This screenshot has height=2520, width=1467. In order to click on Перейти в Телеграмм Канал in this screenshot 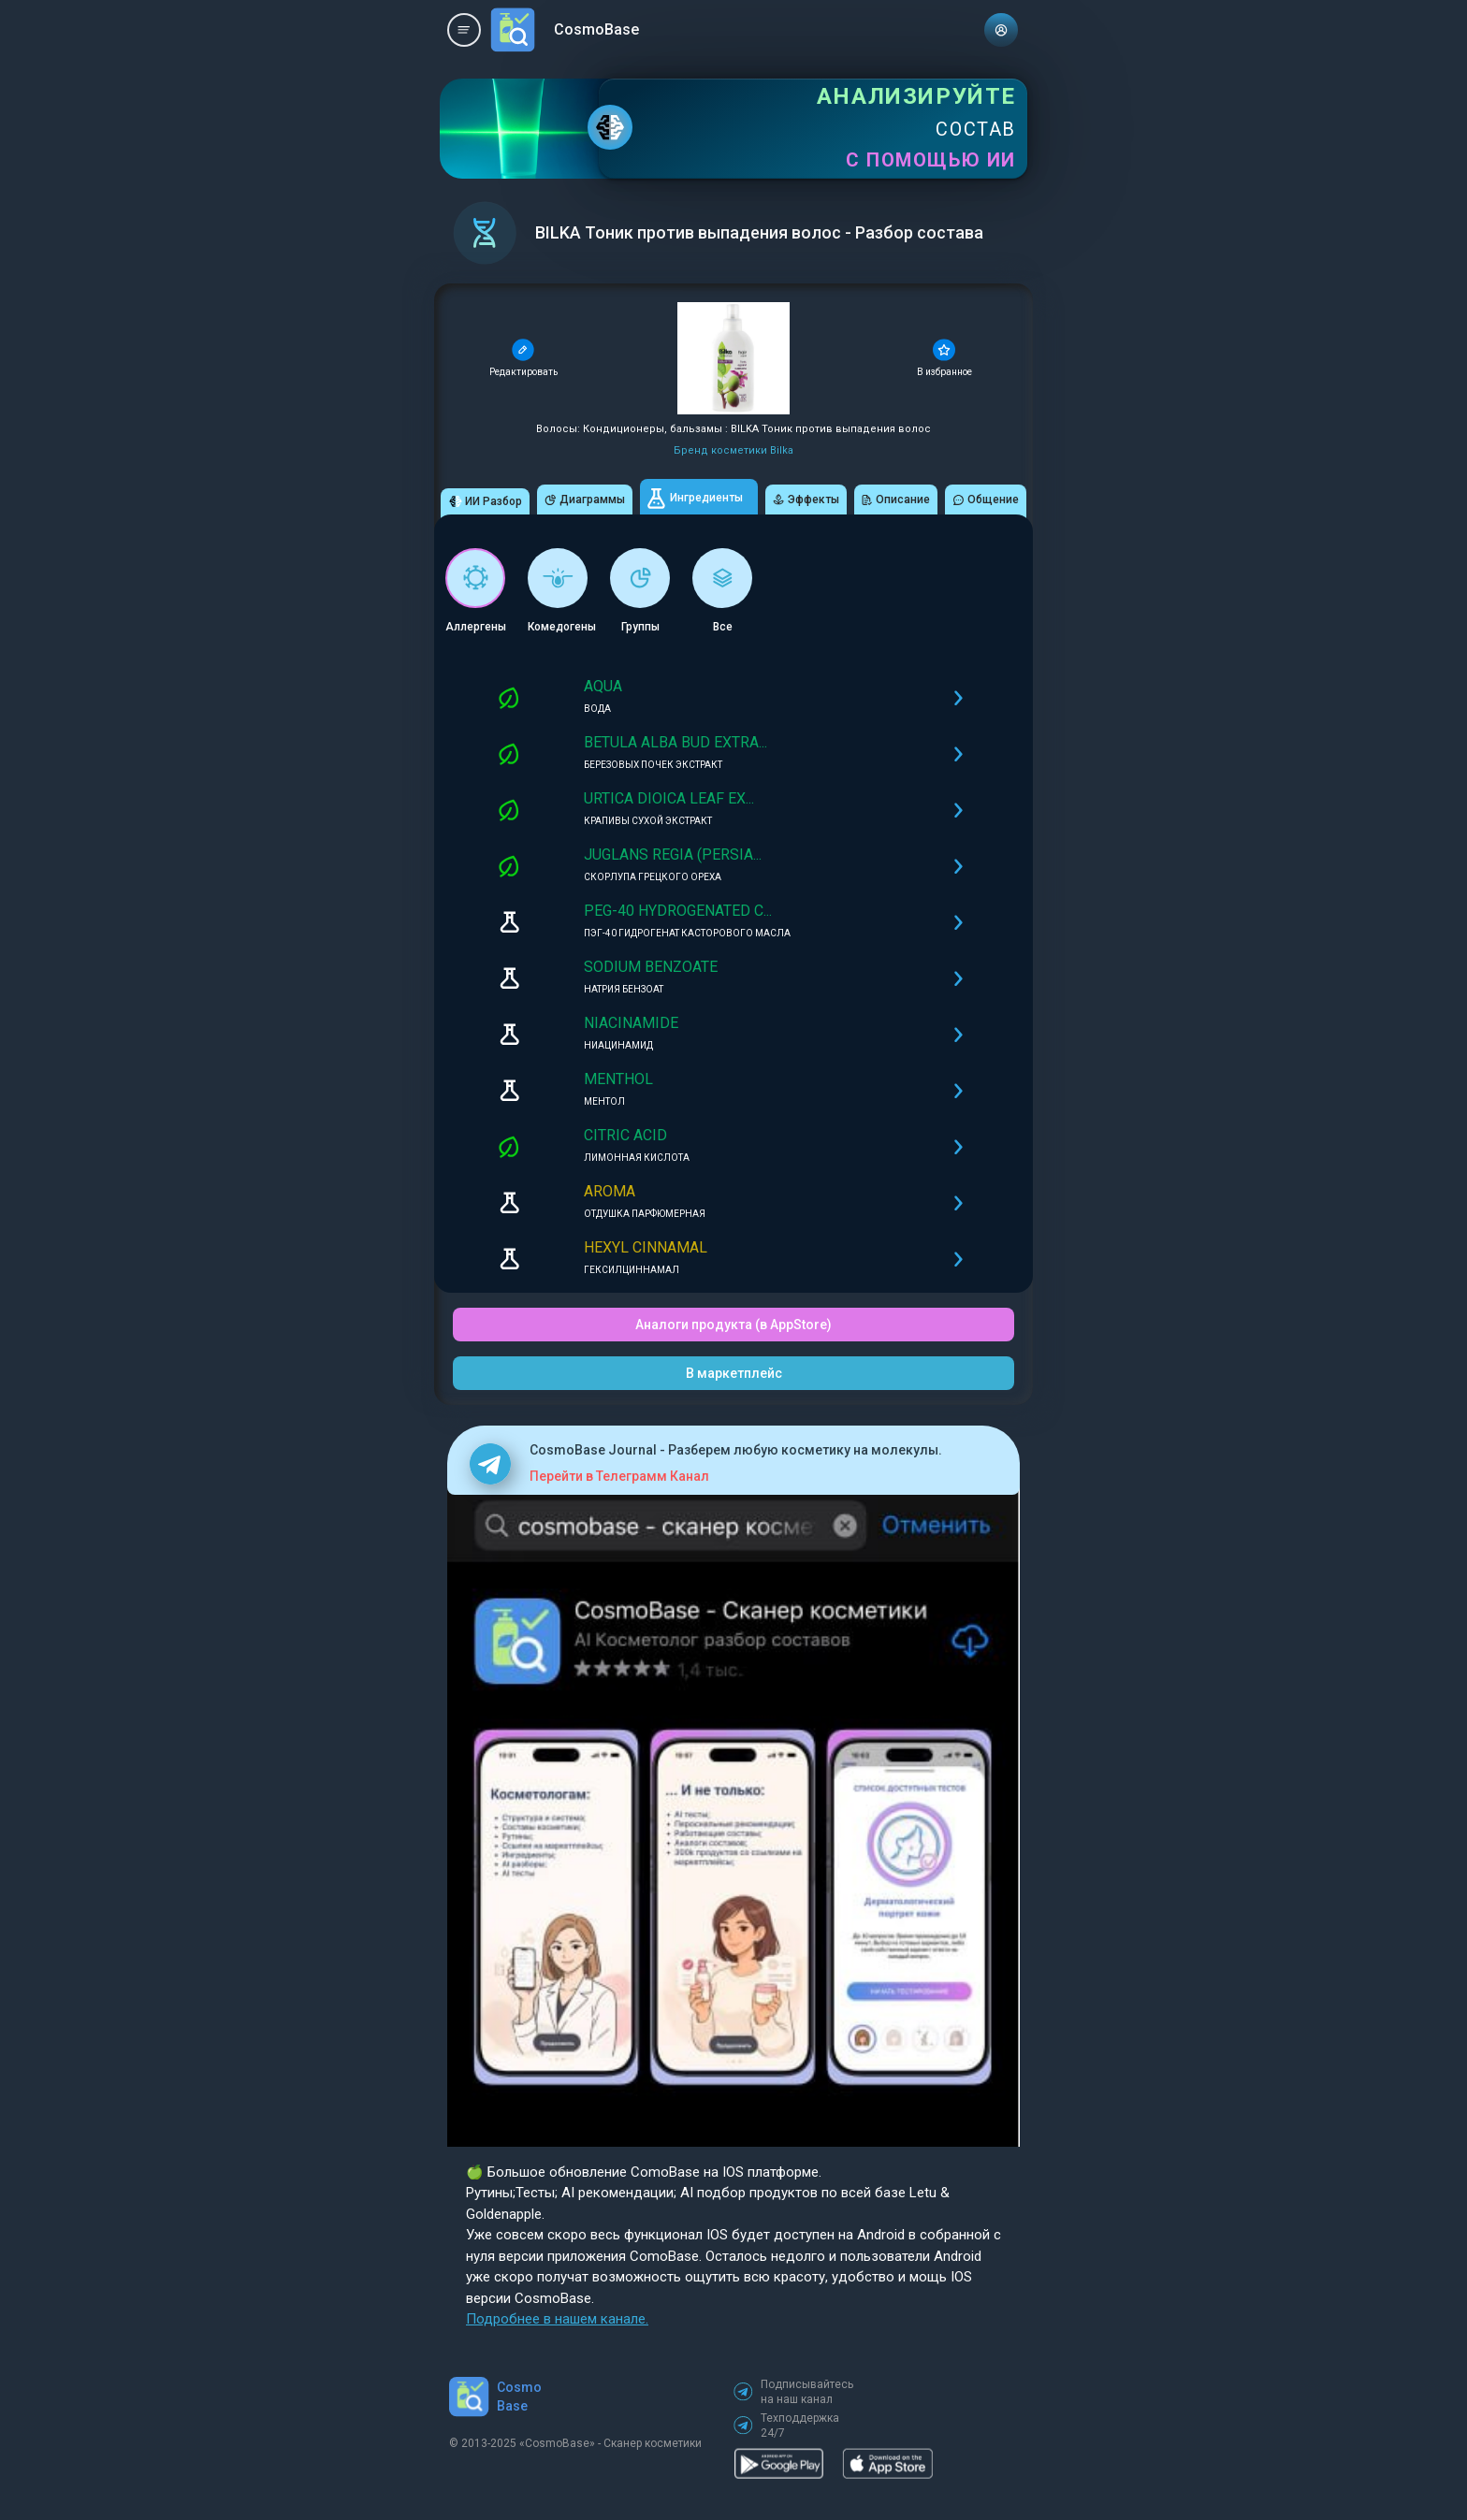, I will do `click(619, 1476)`.